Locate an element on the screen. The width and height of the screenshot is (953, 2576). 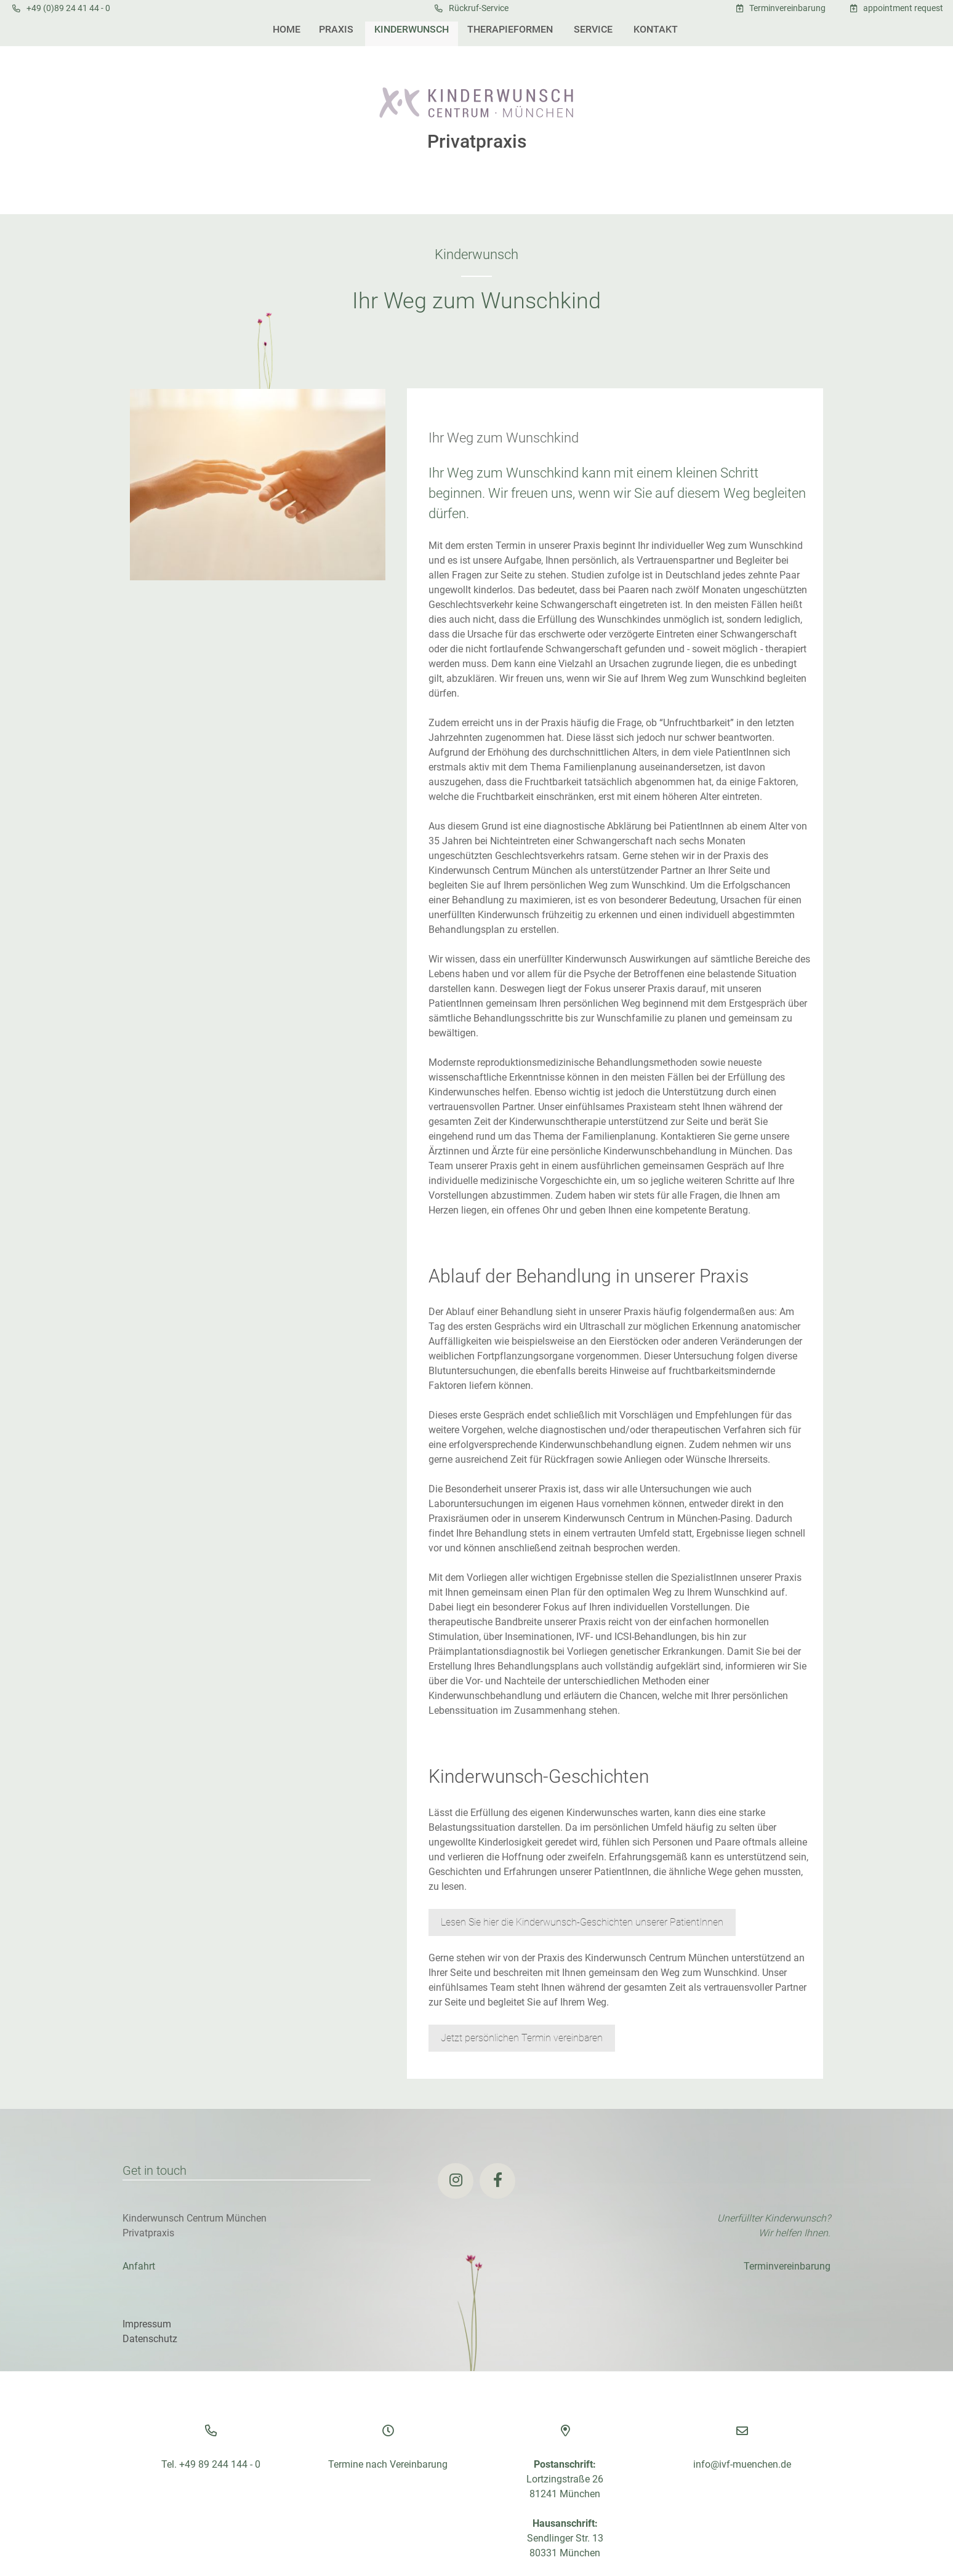
Datenschutz is located at coordinates (150, 2339).